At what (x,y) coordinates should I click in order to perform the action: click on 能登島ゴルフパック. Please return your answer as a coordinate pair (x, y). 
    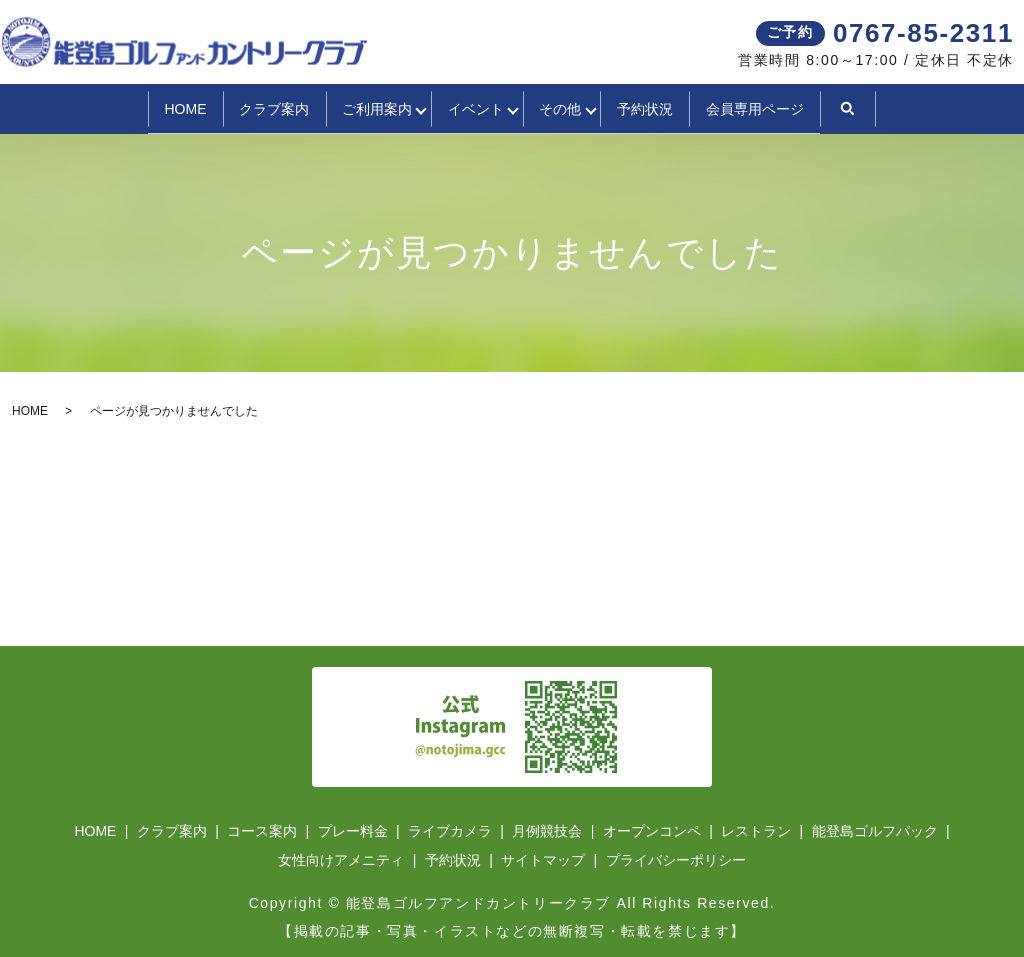
    Looking at the image, I should click on (875, 829).